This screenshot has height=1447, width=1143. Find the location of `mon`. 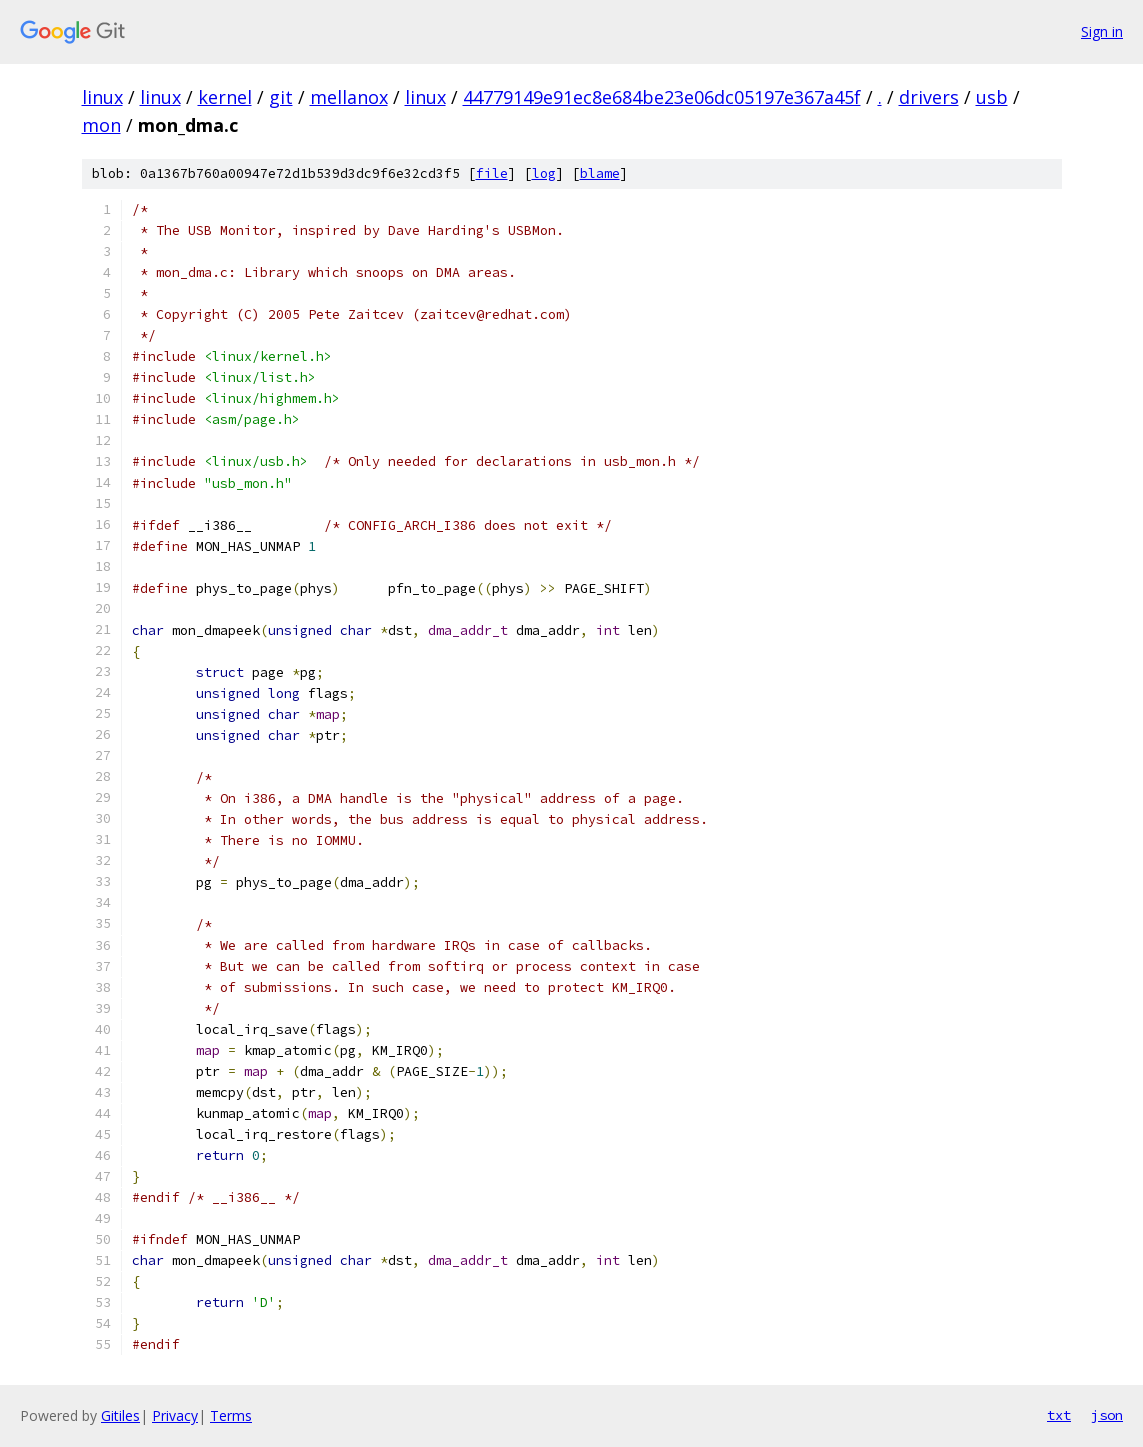

mon is located at coordinates (101, 125).